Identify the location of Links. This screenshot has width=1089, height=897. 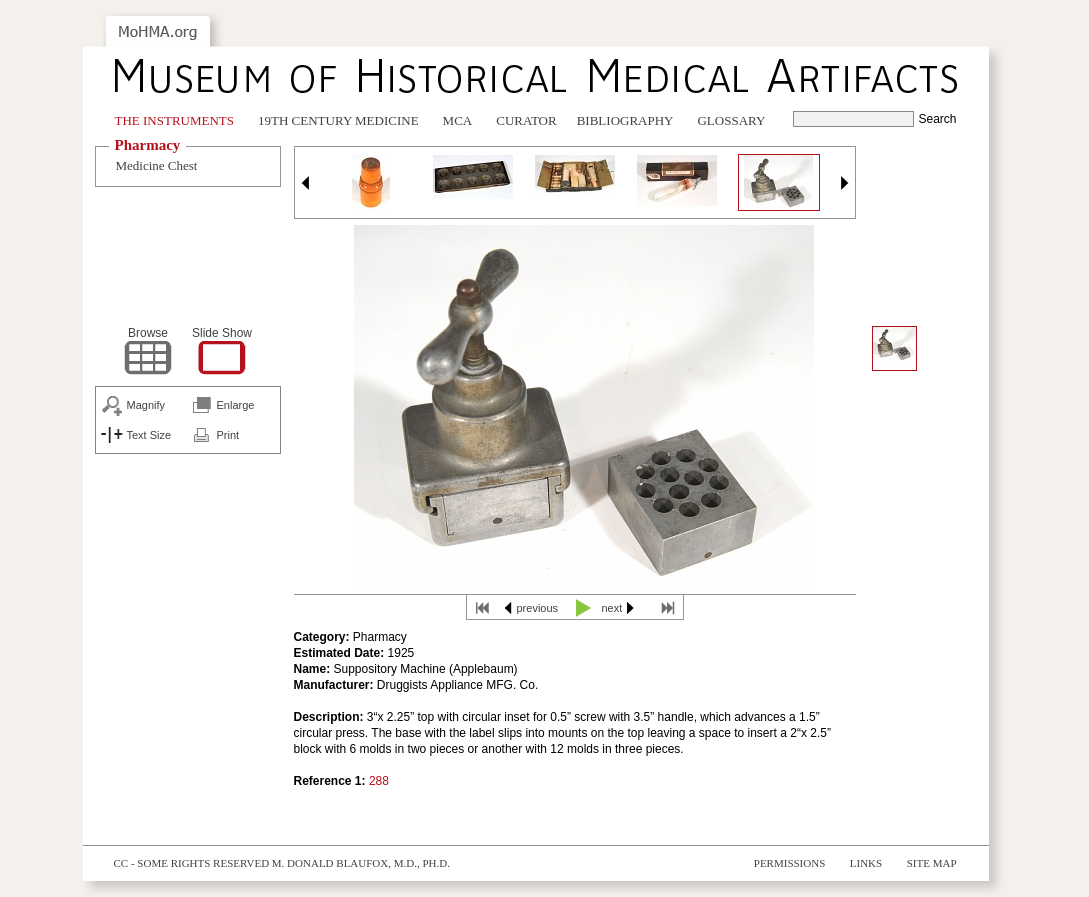
(866, 863).